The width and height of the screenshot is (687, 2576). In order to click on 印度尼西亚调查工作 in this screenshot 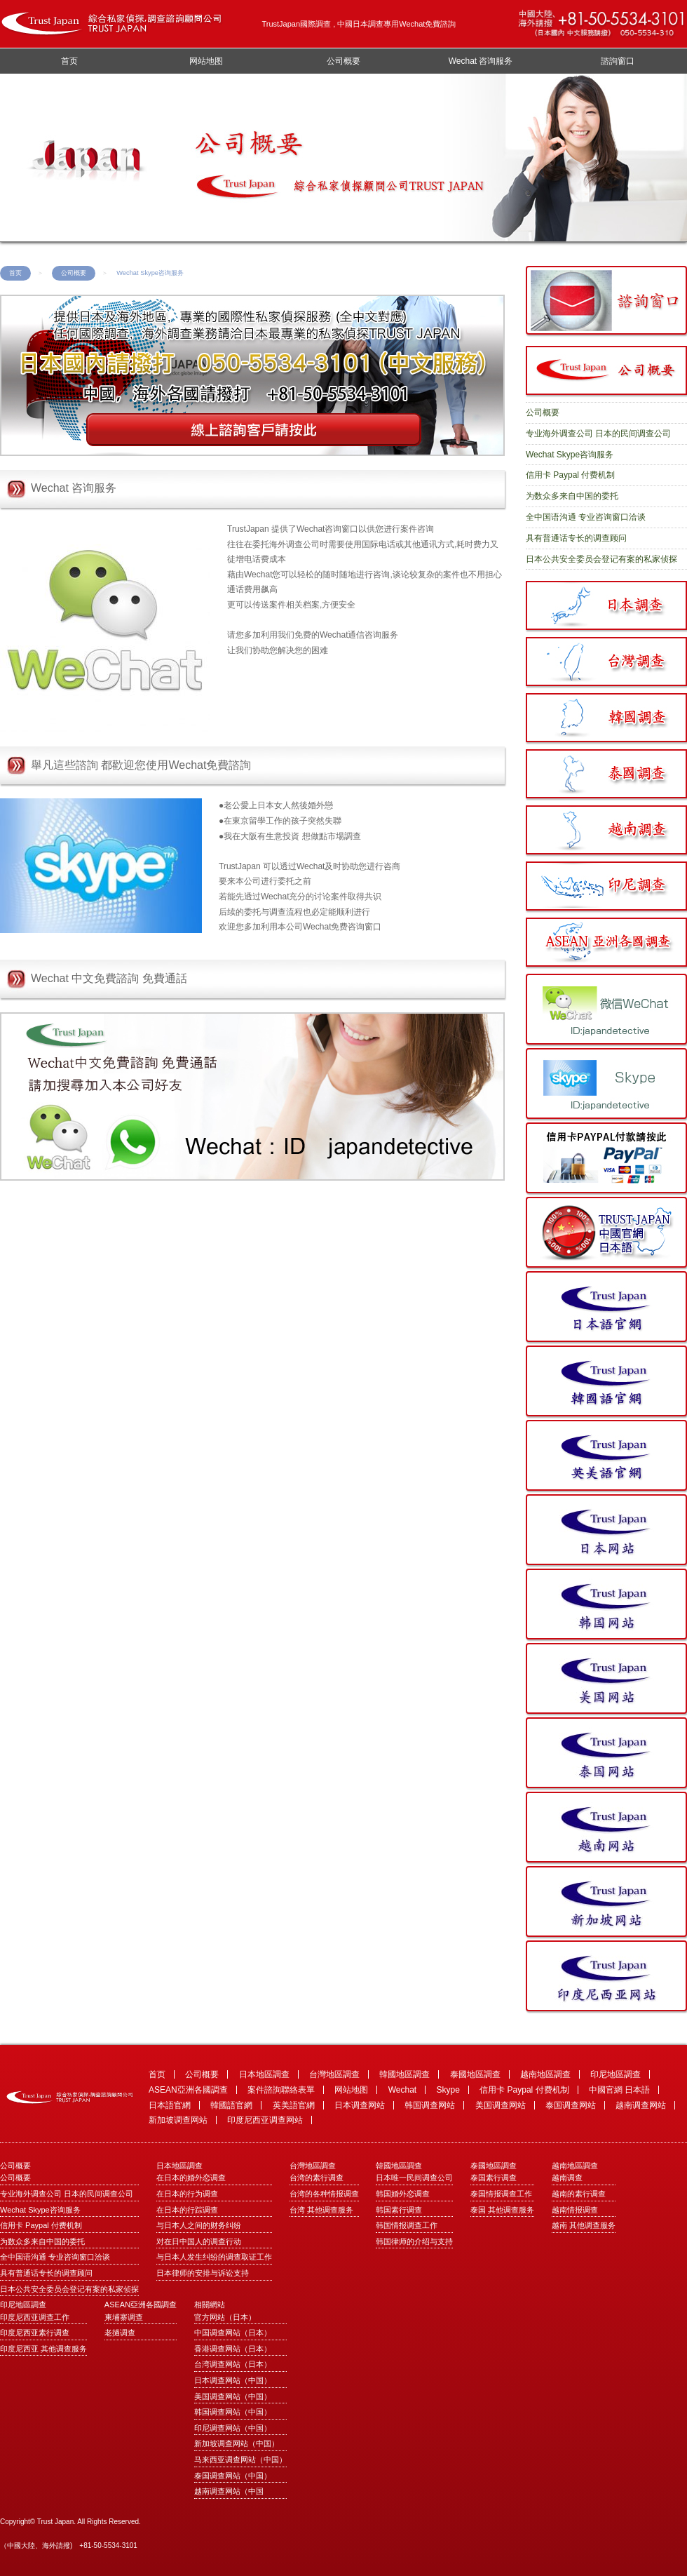, I will do `click(34, 2317)`.